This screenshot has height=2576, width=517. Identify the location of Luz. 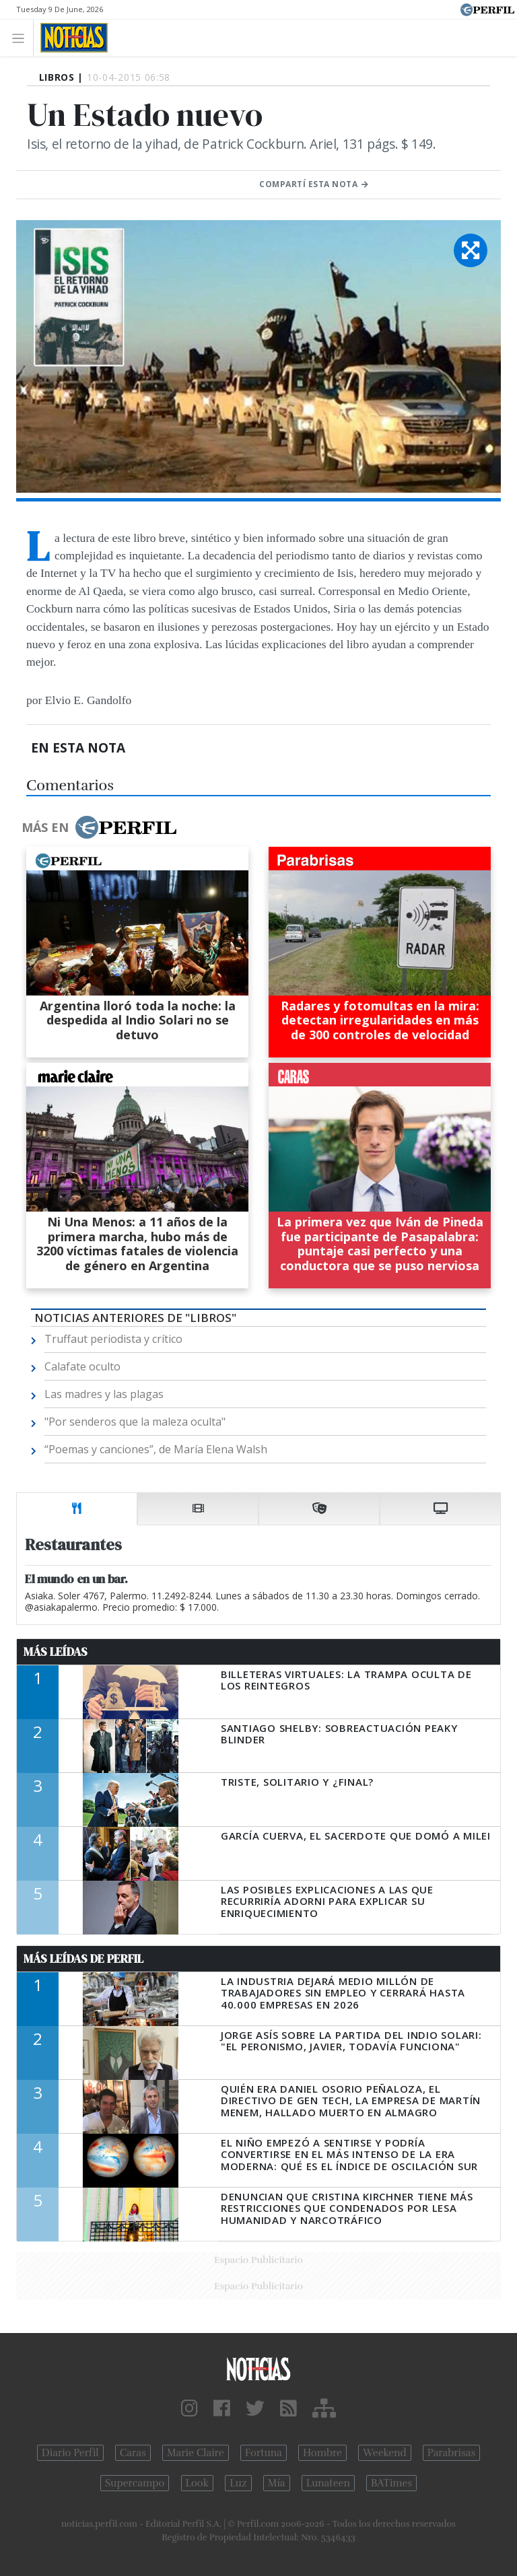
(238, 2483).